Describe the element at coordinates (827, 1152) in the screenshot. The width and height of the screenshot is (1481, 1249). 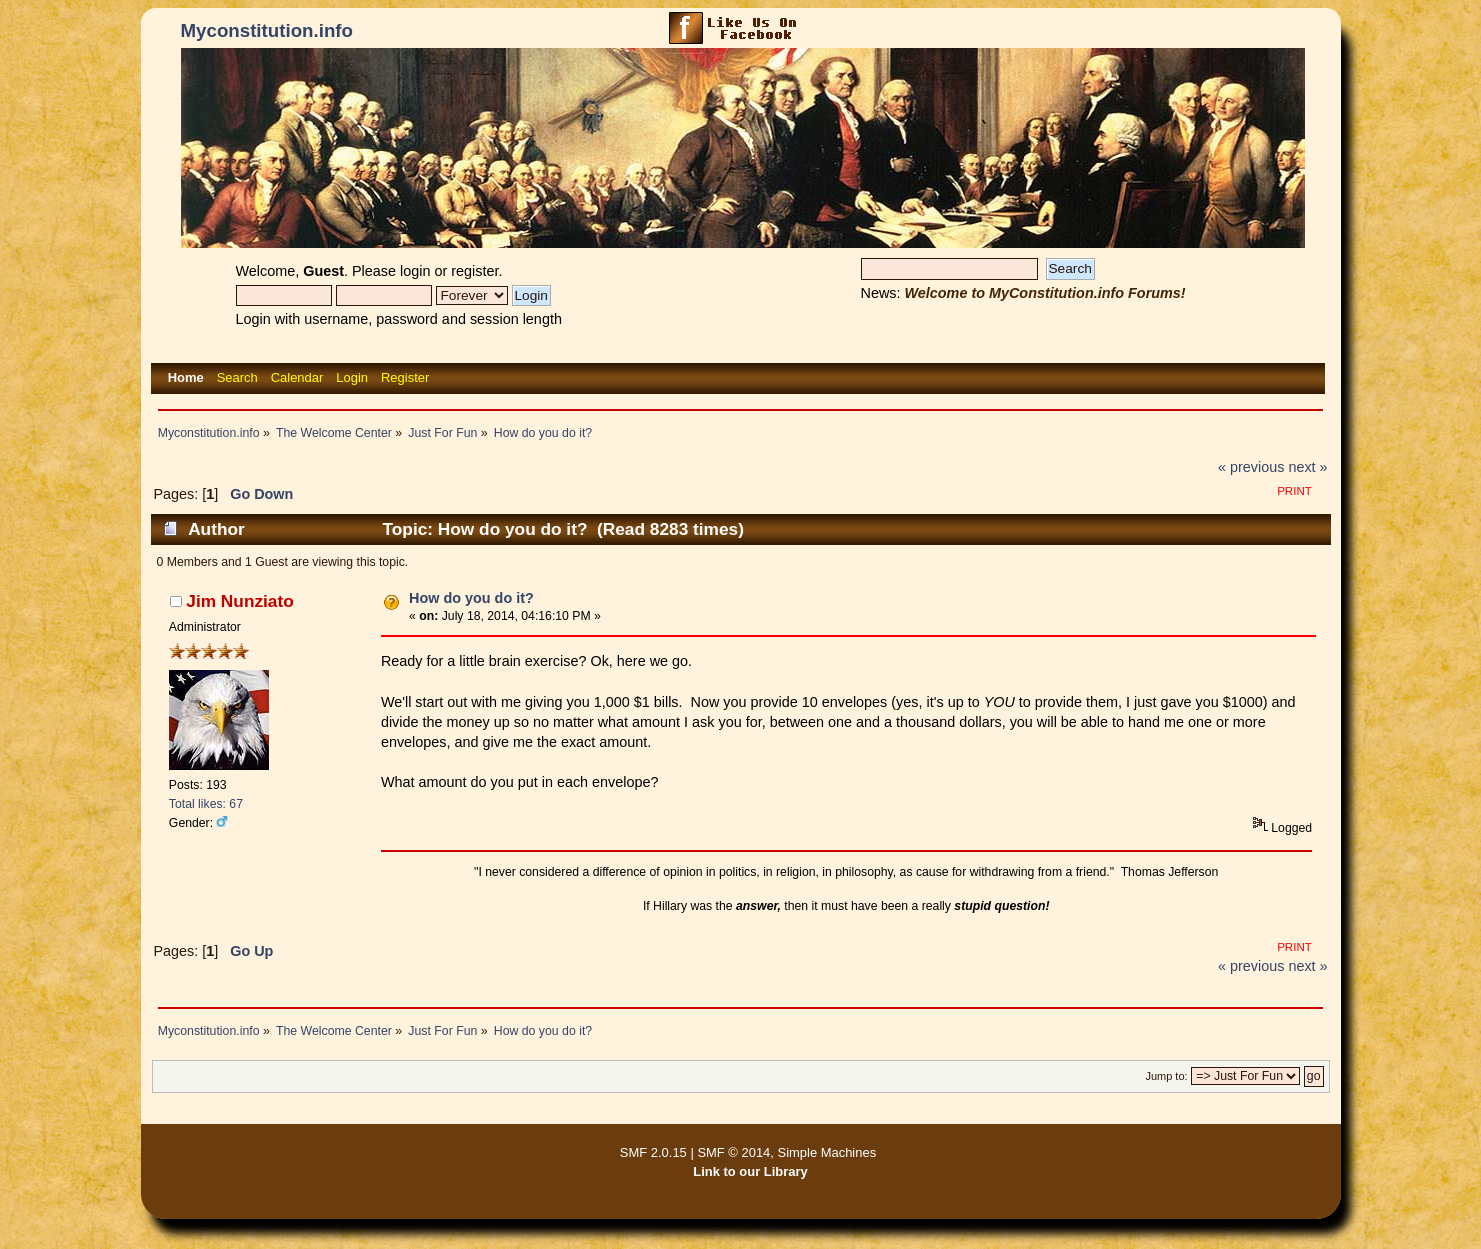
I see `Simple Machines` at that location.